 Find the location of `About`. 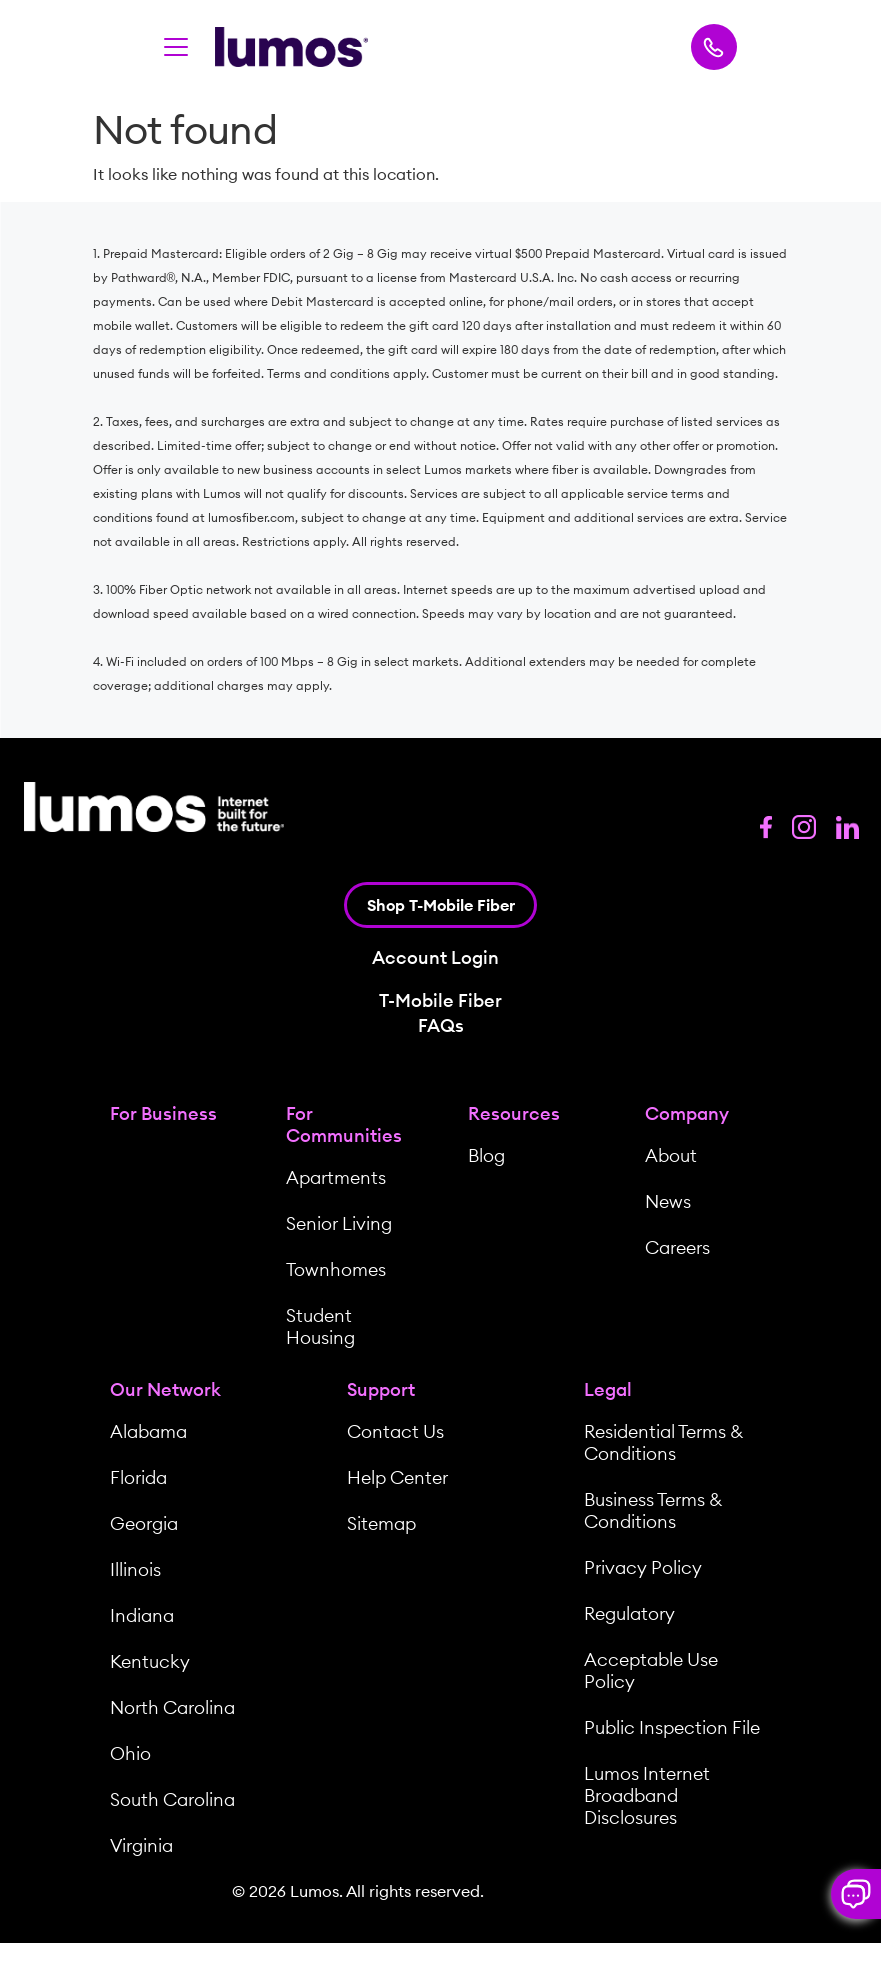

About is located at coordinates (671, 1155).